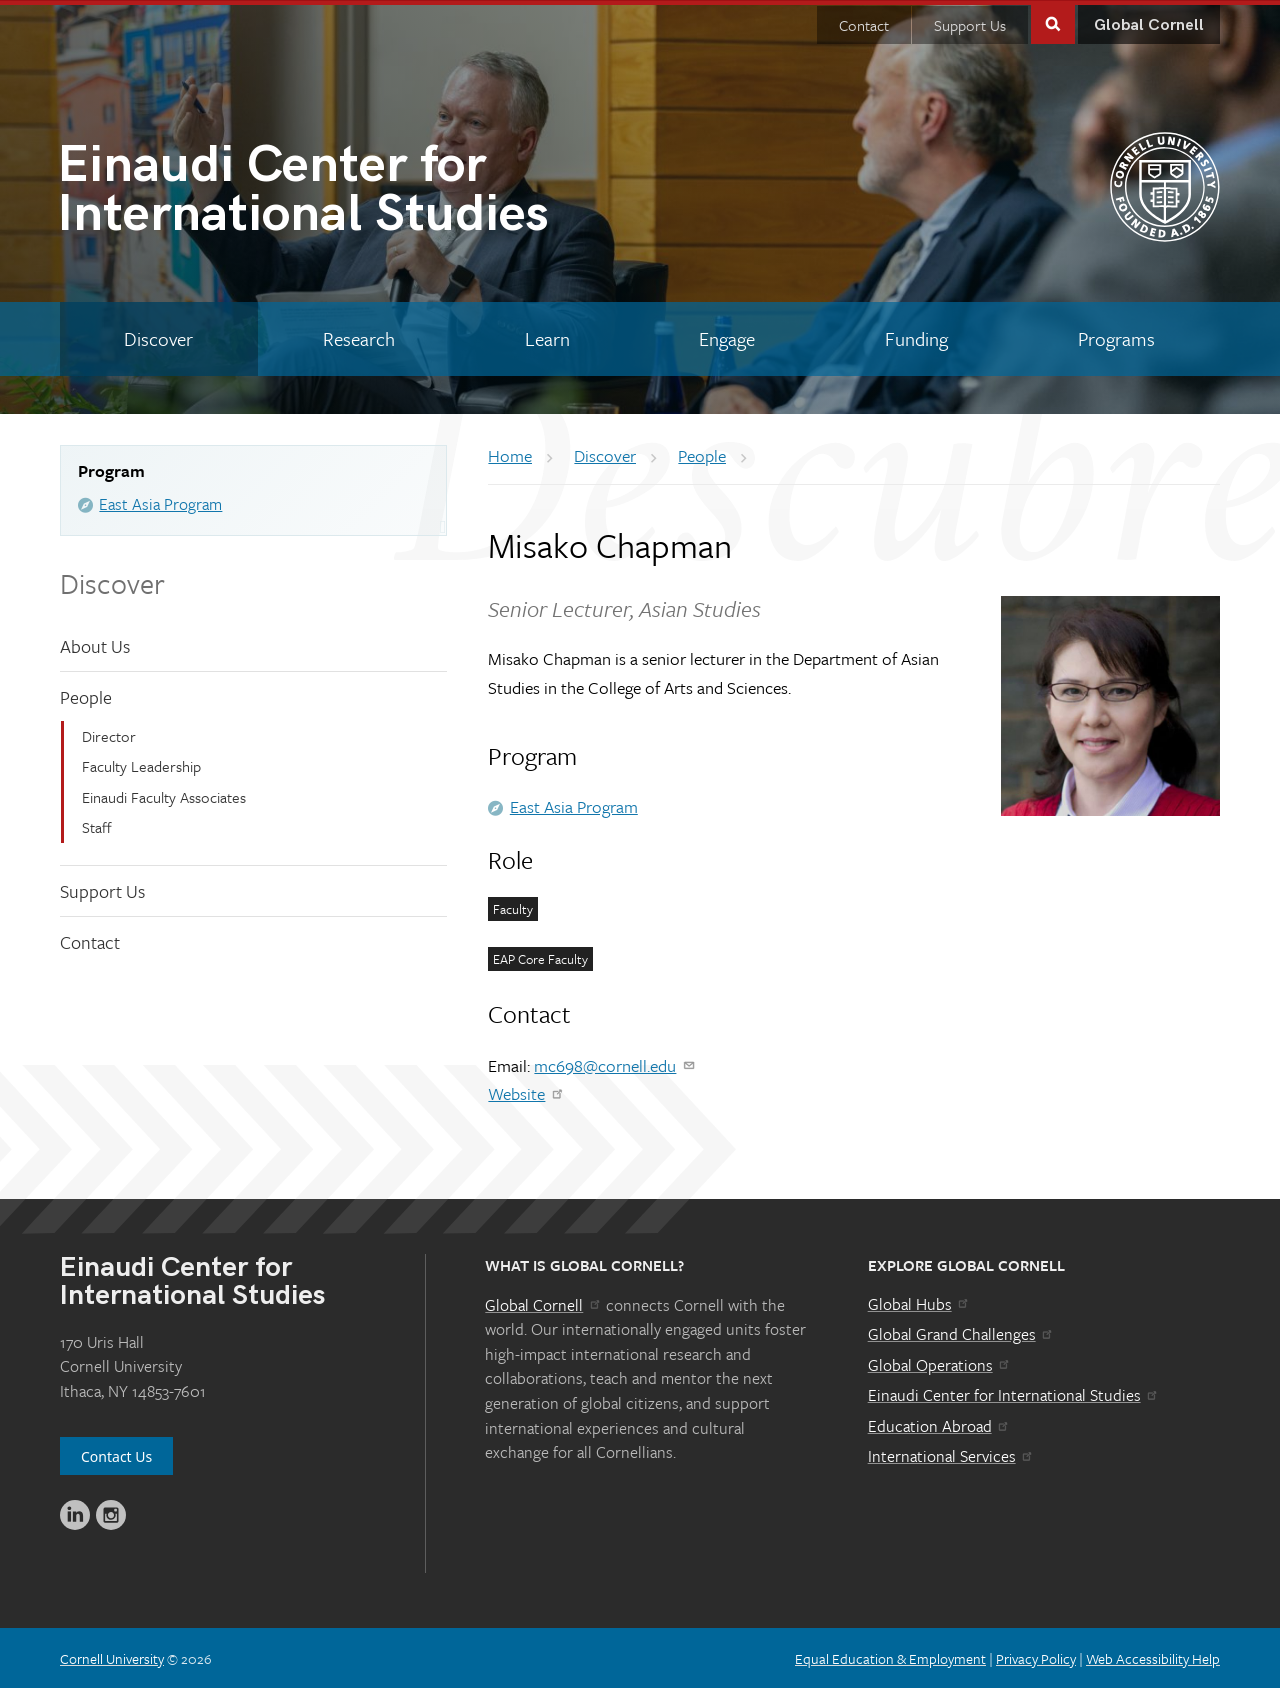 This screenshot has width=1280, height=1688. I want to click on mc698@cornell.edu, so click(615, 1063).